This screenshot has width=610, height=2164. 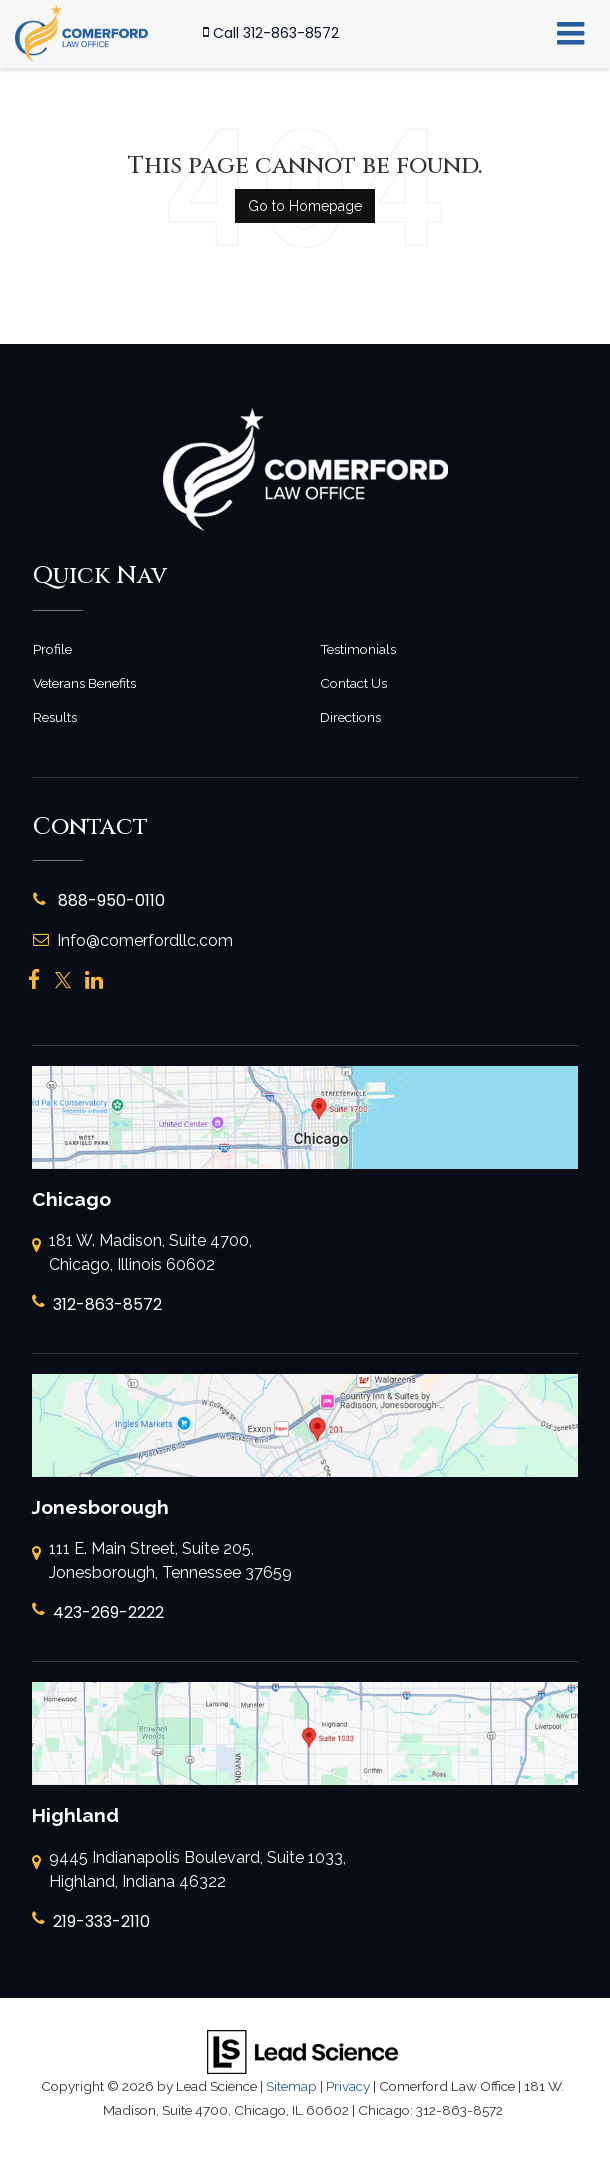 What do you see at coordinates (189, 1871) in the screenshot?
I see `9445 Indianapolis Boulevard, Suite 1033, Highland, Indiana 46322` at bounding box center [189, 1871].